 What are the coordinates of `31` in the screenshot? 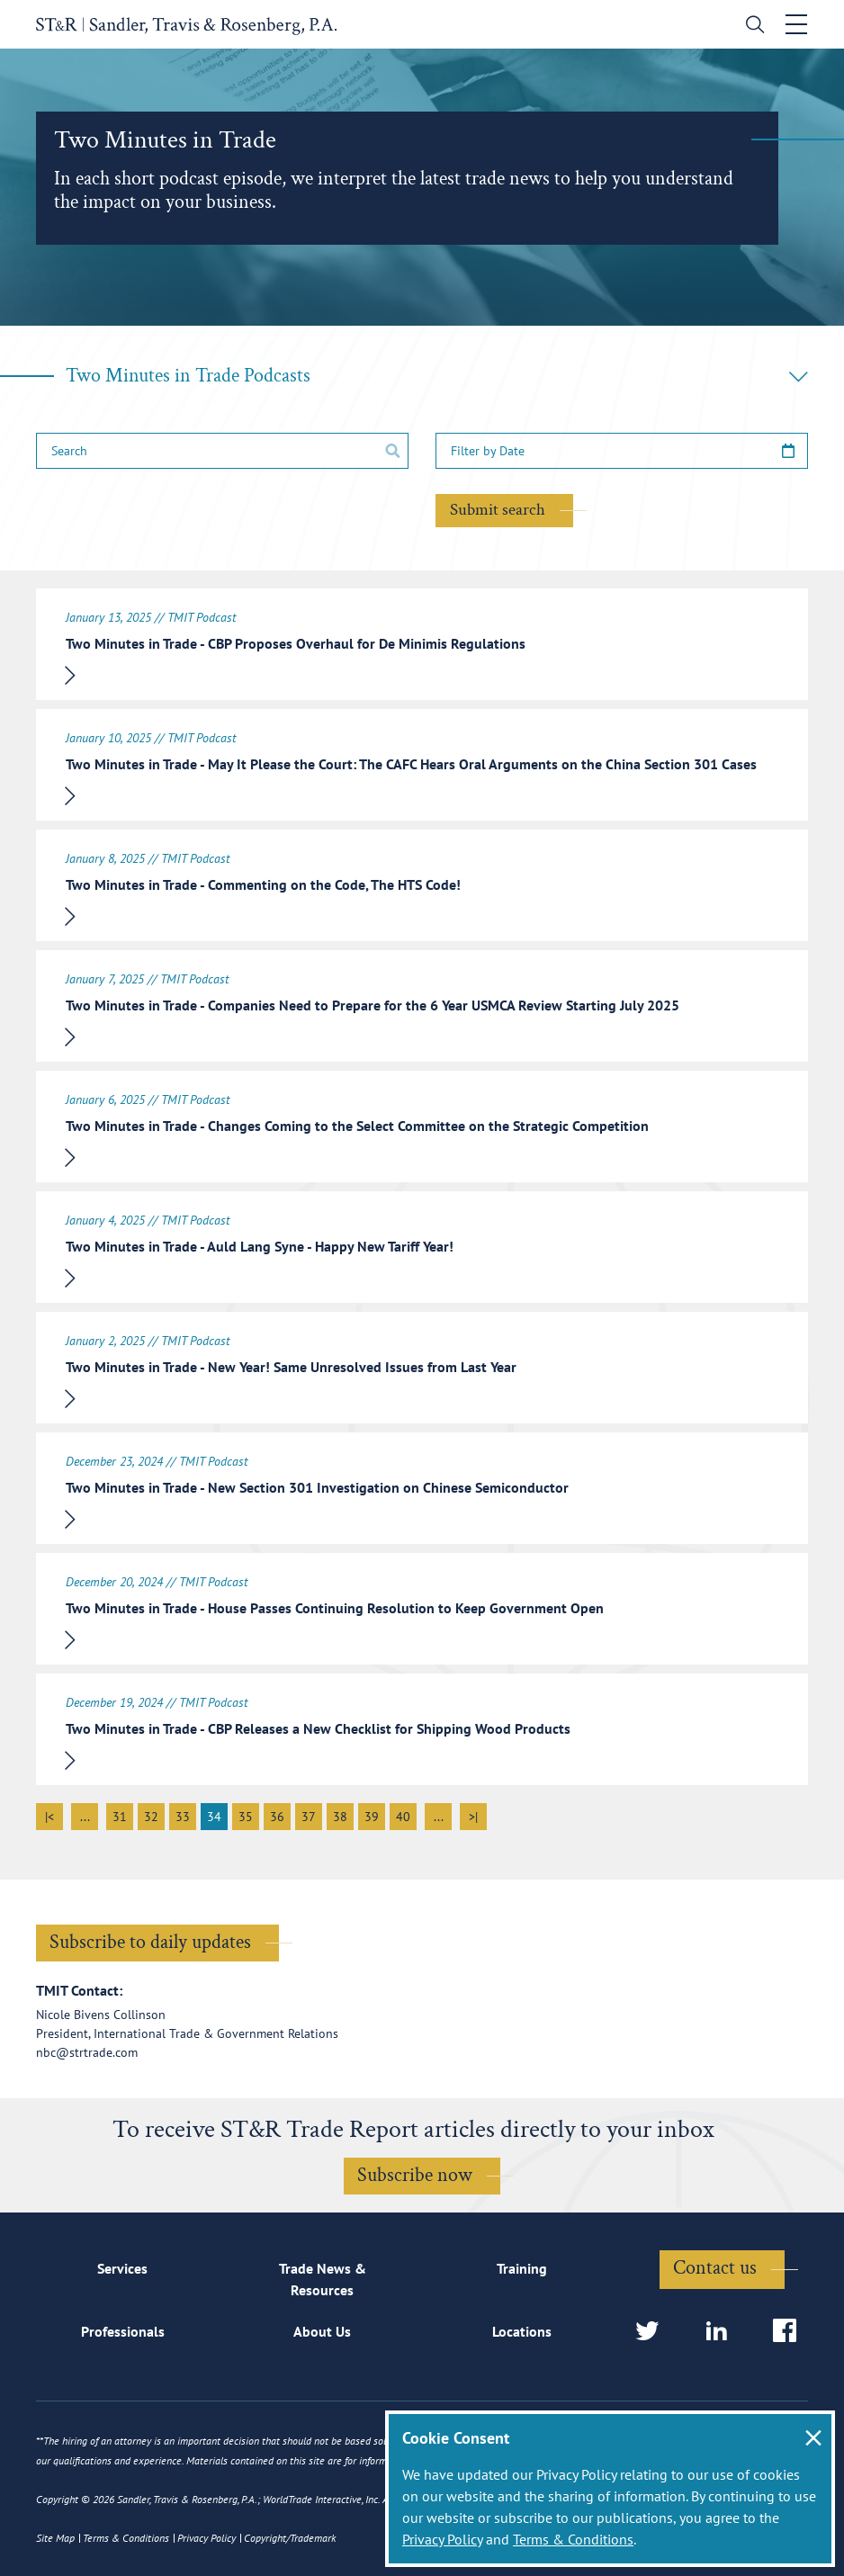 It's located at (119, 1817).